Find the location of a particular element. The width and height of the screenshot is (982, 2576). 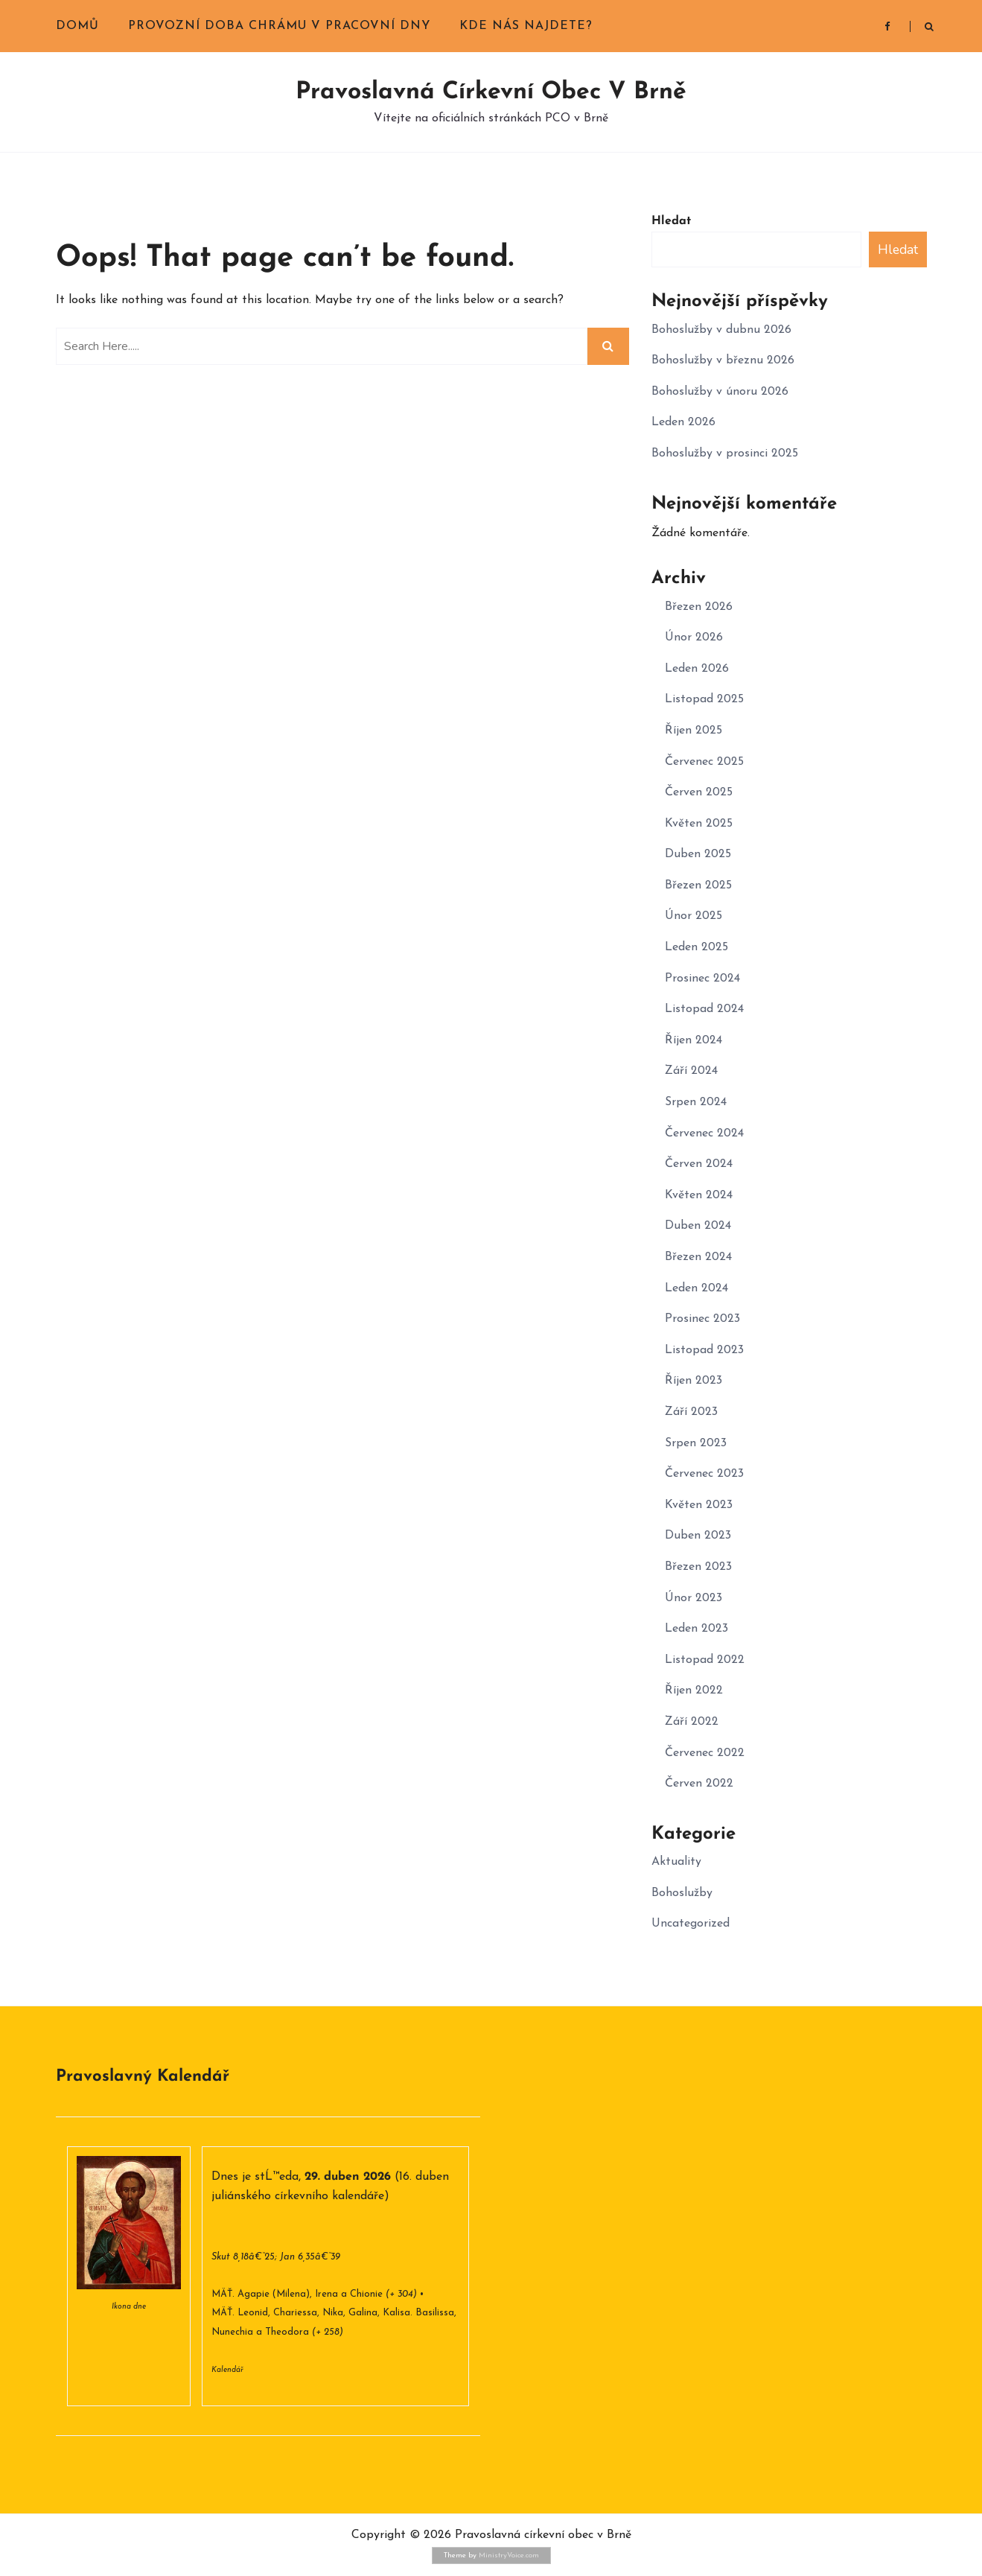

Červenec 2024 is located at coordinates (704, 1133).